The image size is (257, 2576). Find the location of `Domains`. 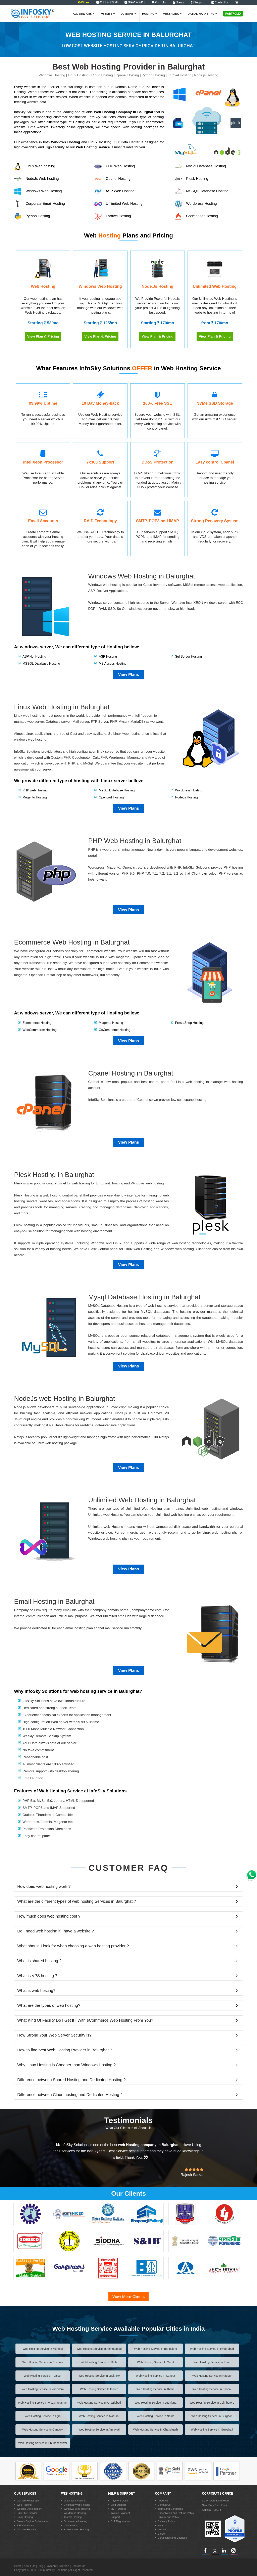

Domains is located at coordinates (128, 13).